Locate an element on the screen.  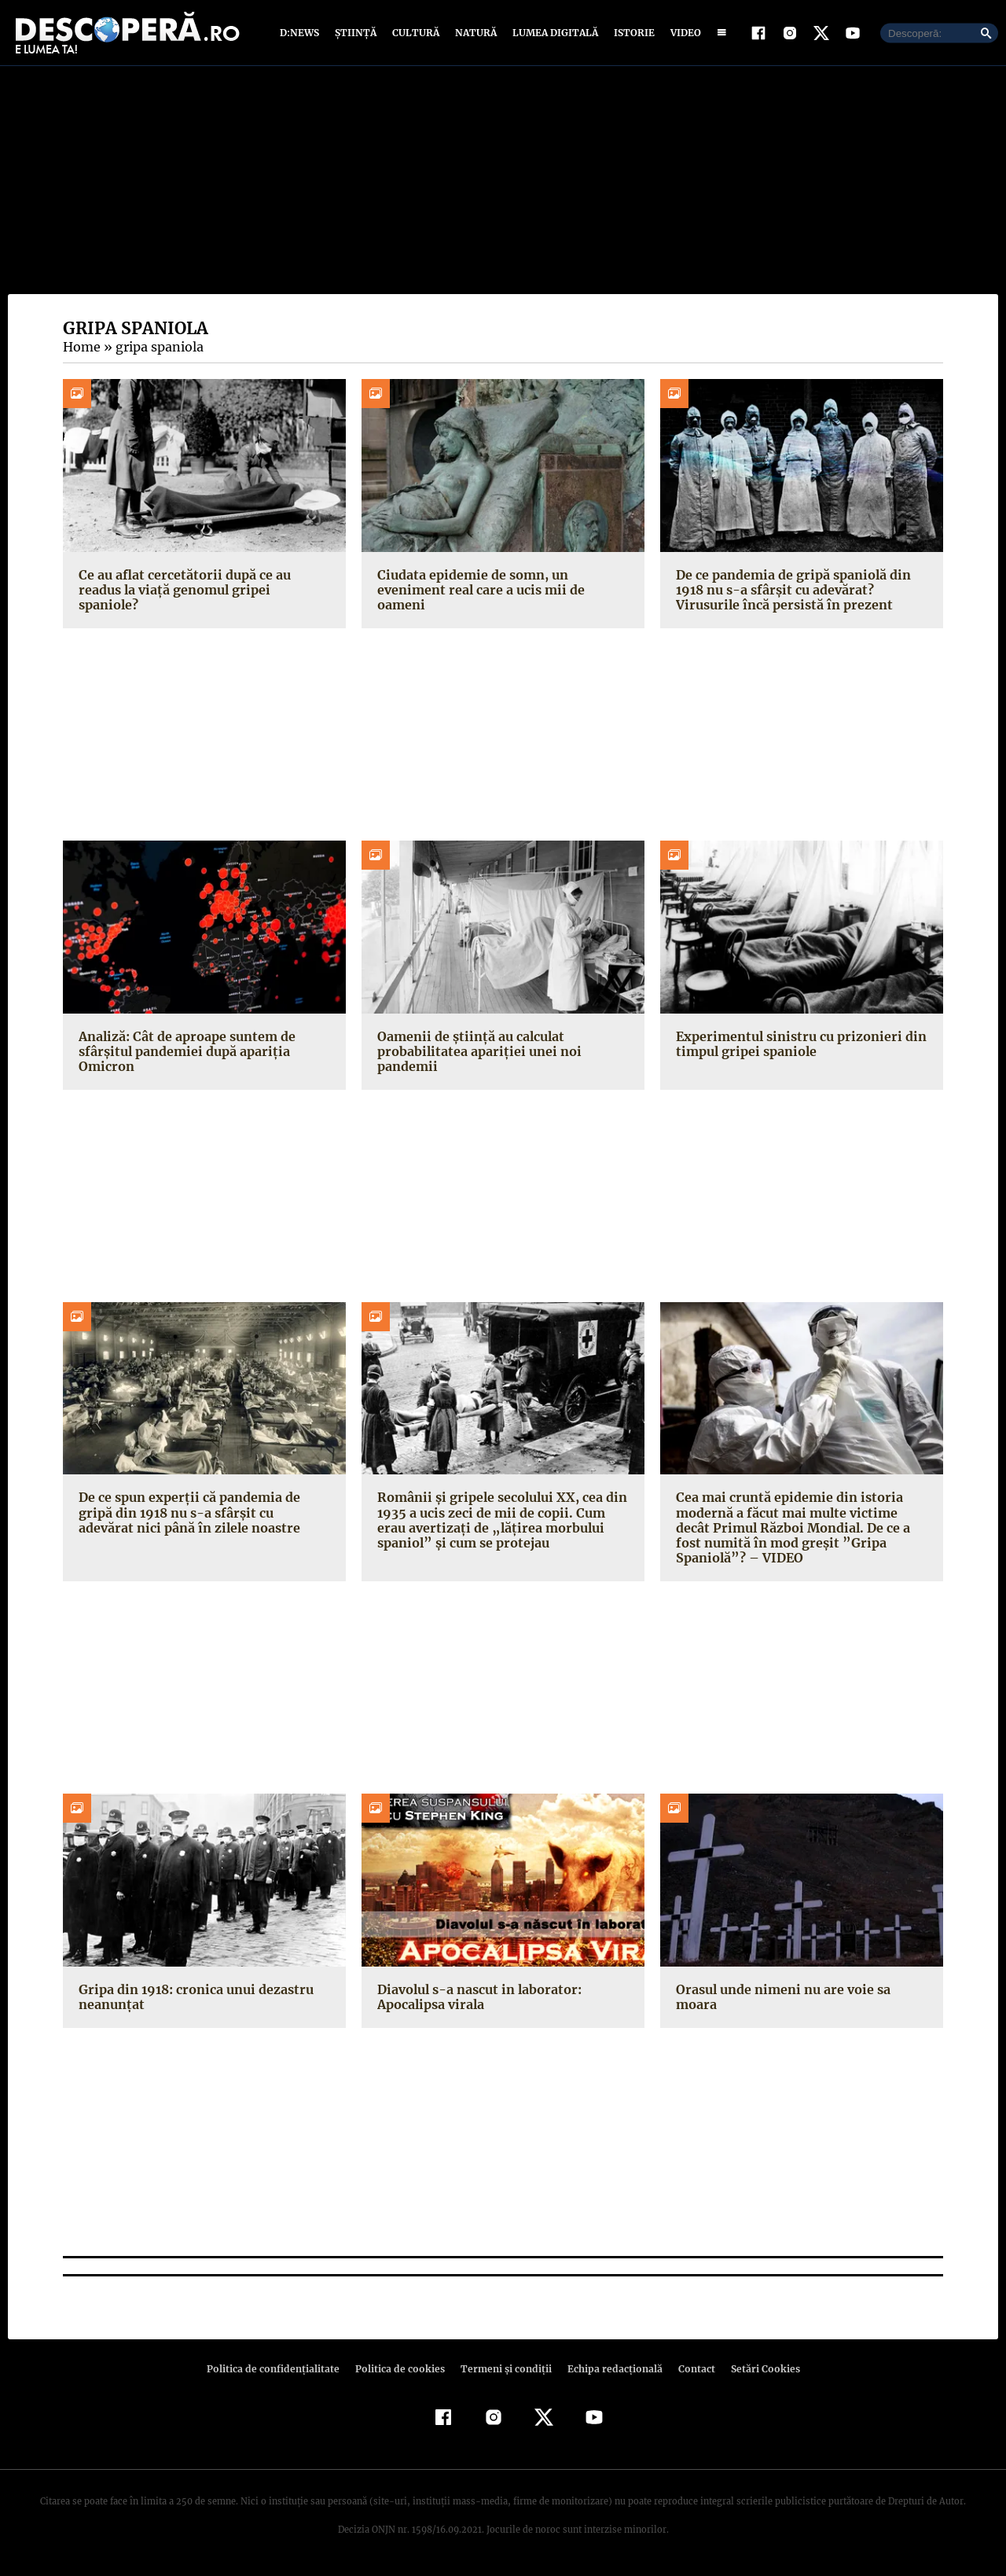
Experimentul sinistru cu prizonieri din timpul gripei spaniole is located at coordinates (796, 1044).